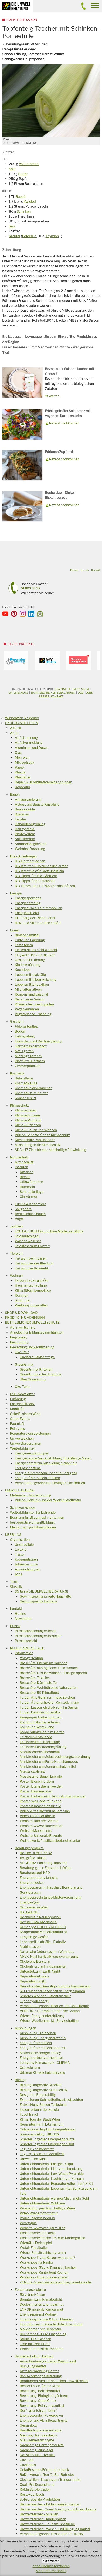 Image resolution: width=102 pixels, height=2576 pixels. Describe the element at coordinates (35, 1140) in the screenshot. I see `Klimaschutz - was ist das?` at that location.